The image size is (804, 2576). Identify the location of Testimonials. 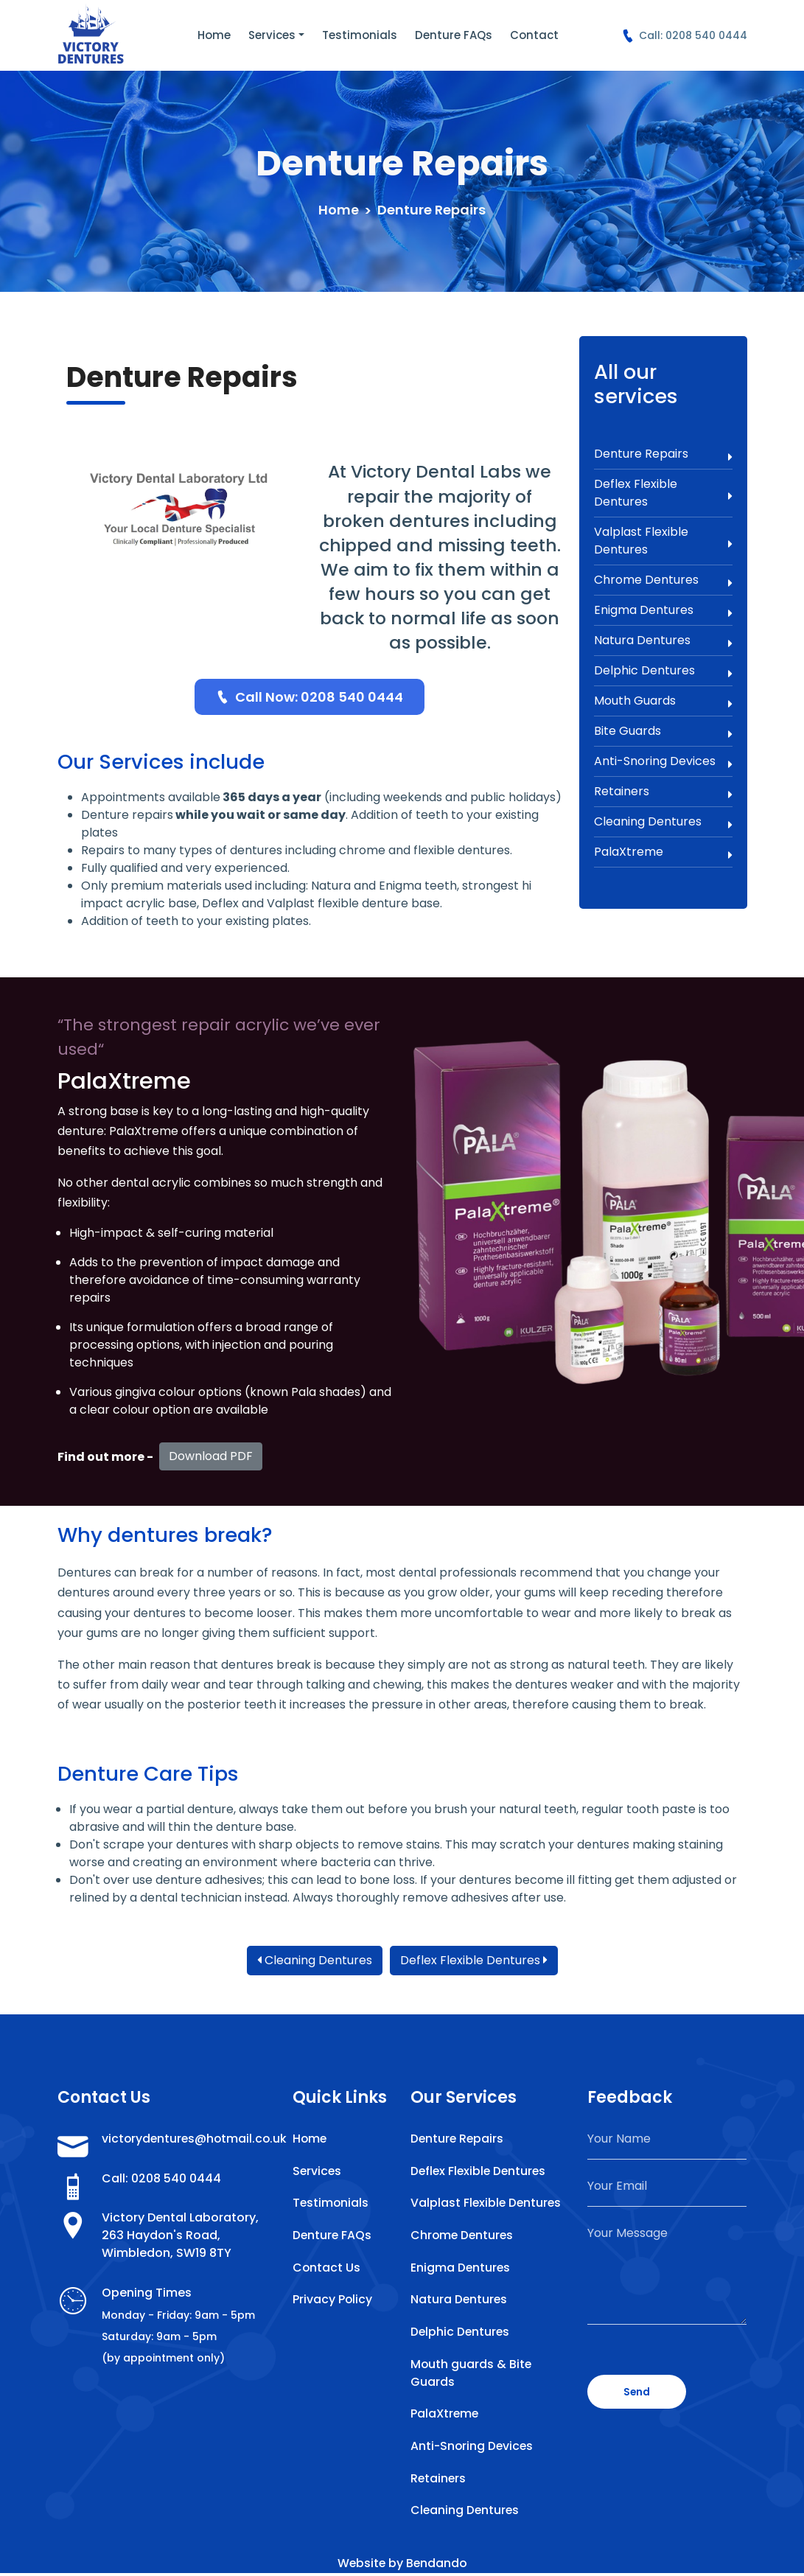
(359, 35).